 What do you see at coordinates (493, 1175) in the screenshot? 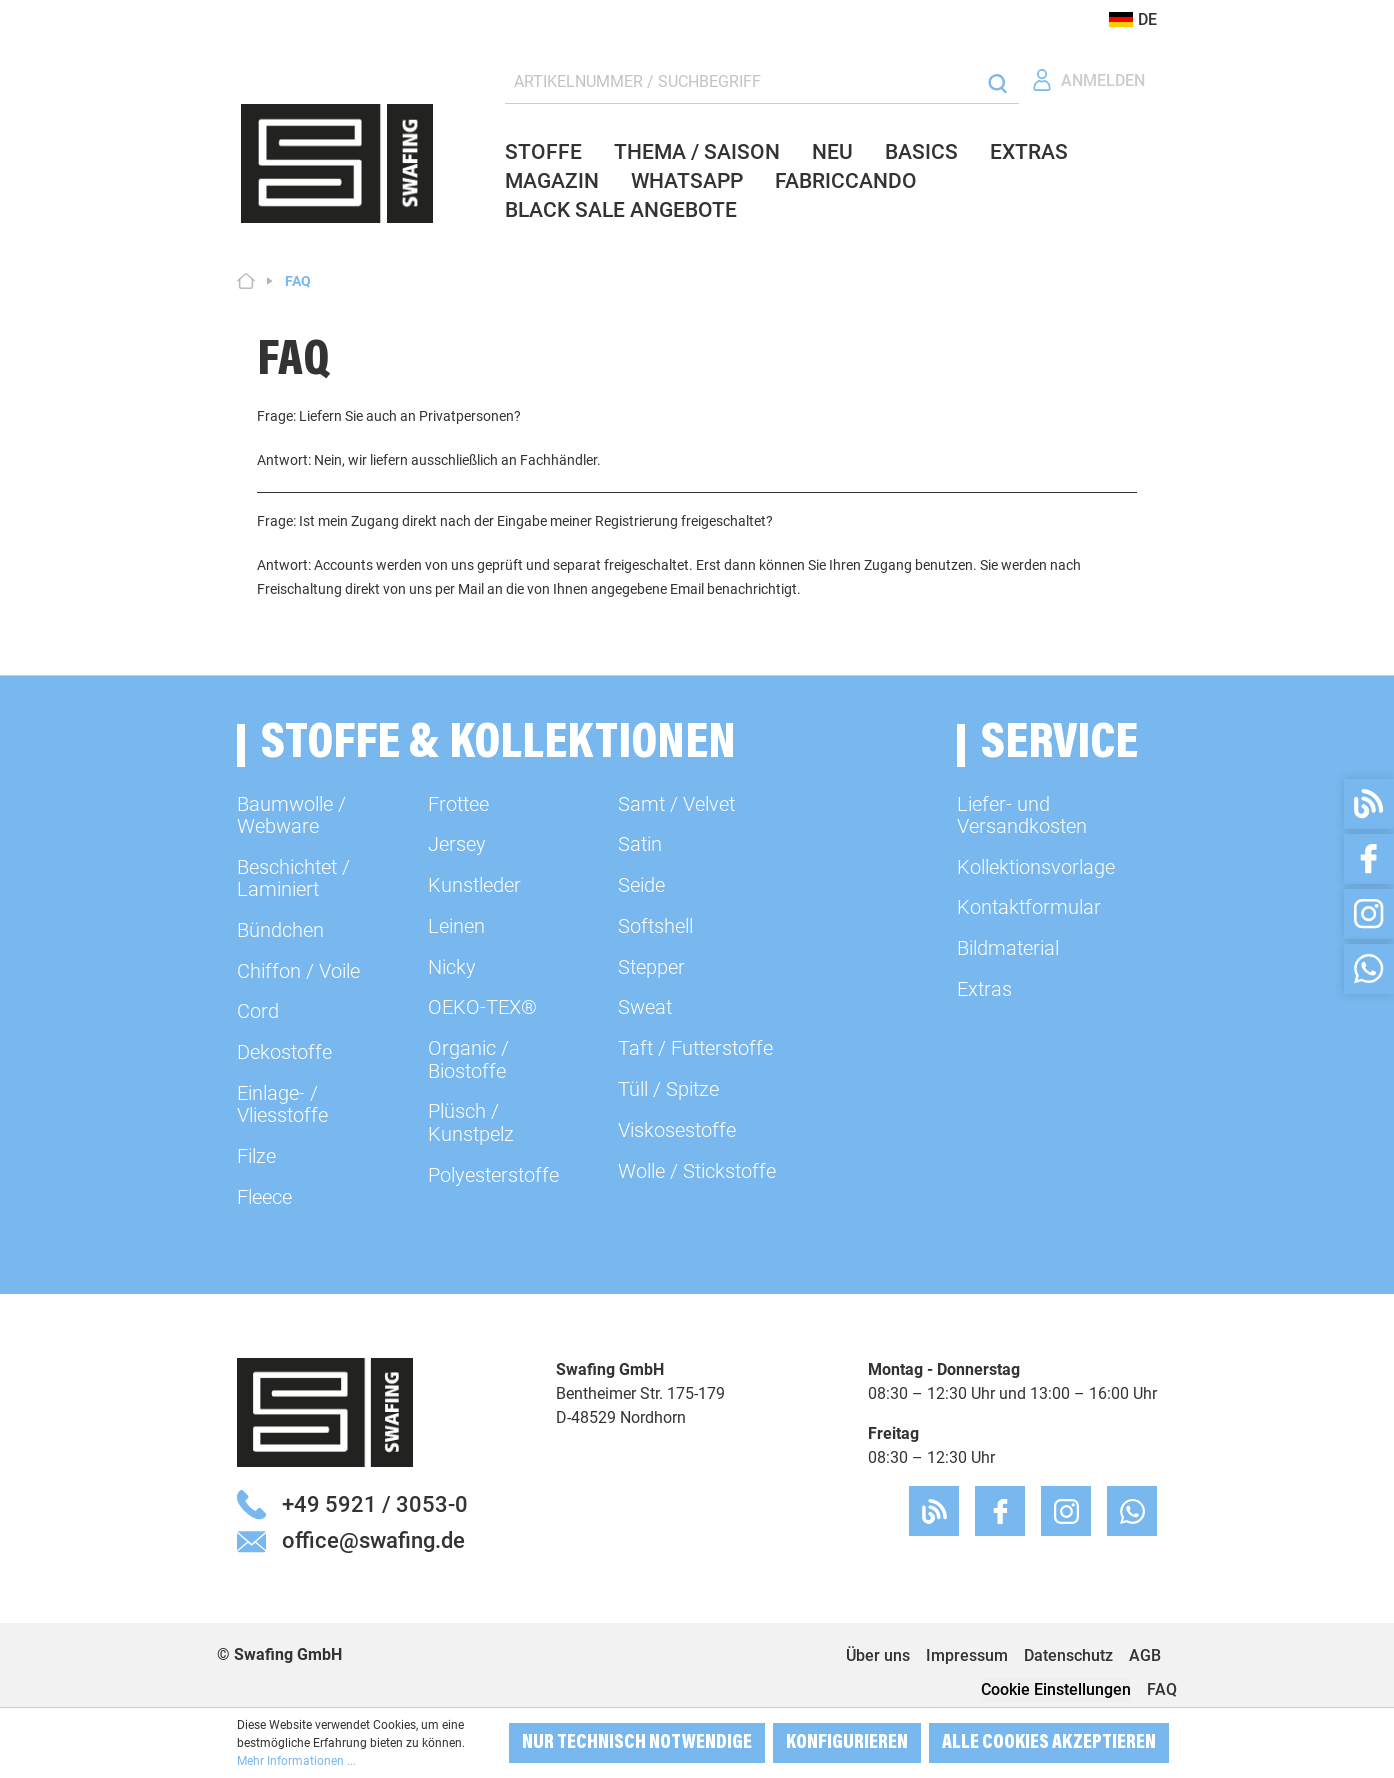
I see `Polyesterstoffe` at bounding box center [493, 1175].